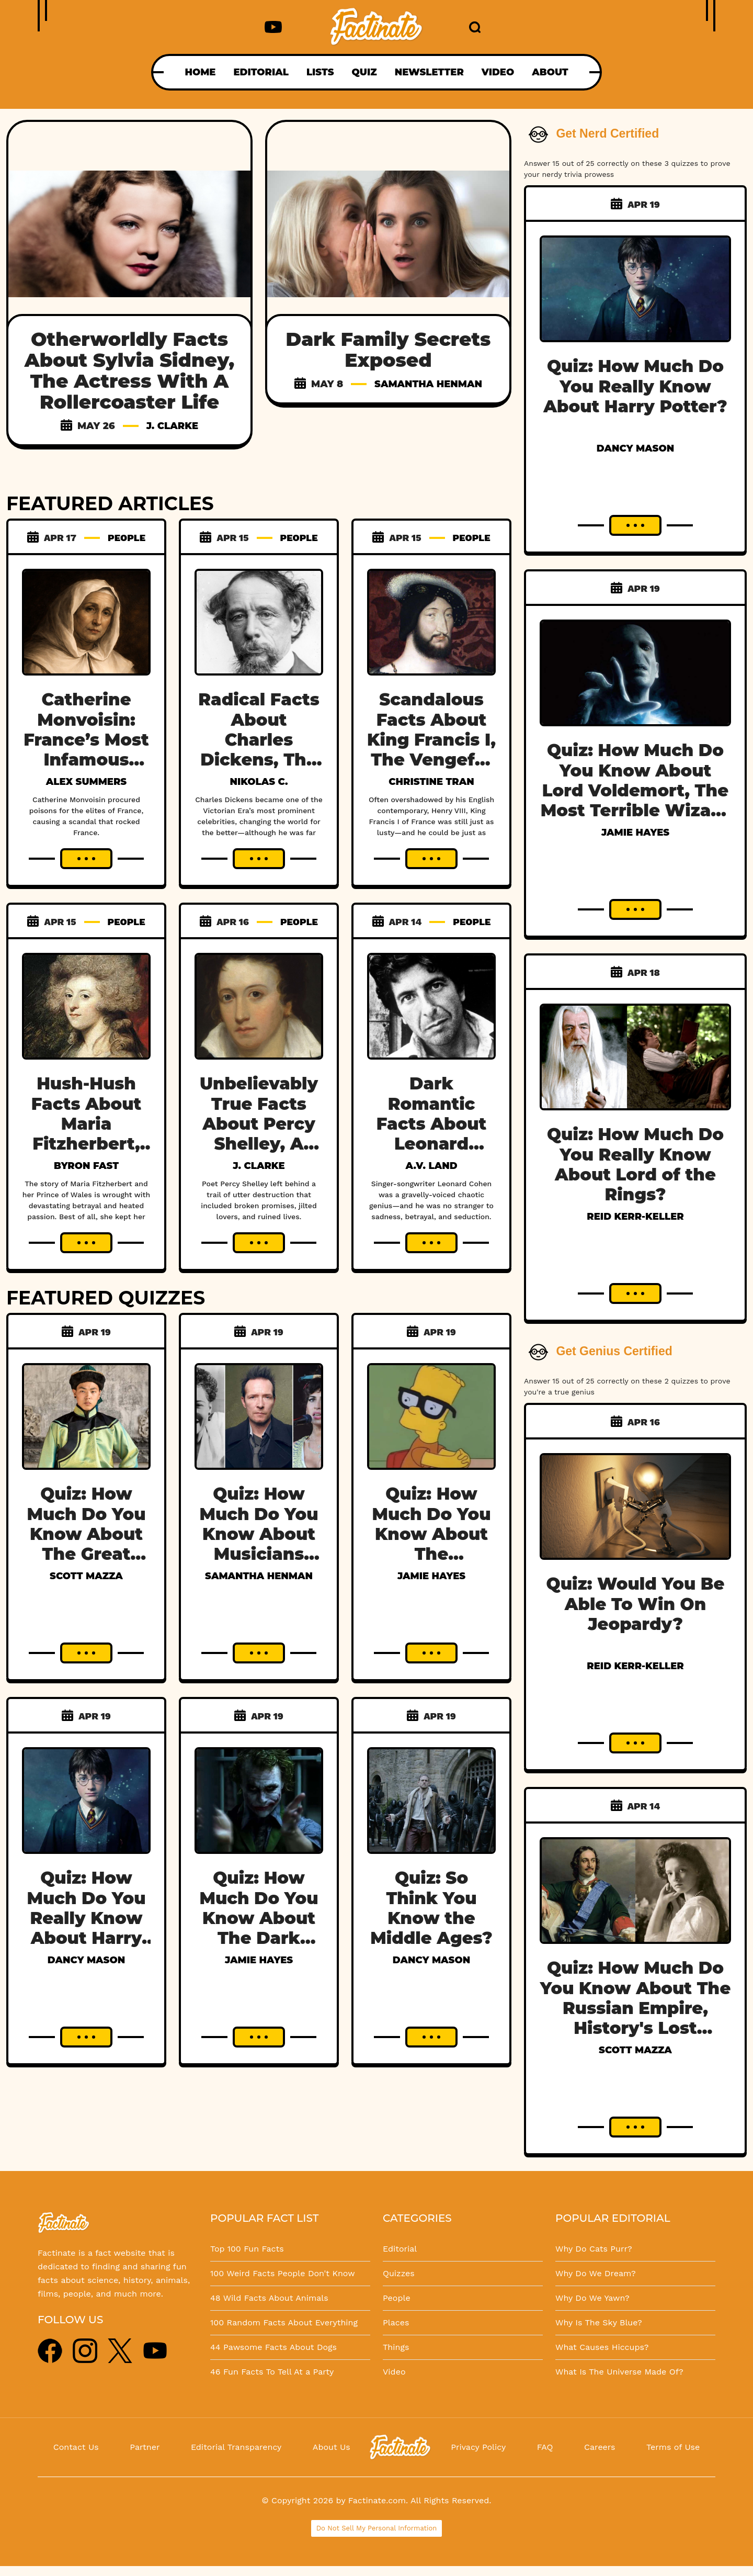 Image resolution: width=753 pixels, height=2576 pixels. I want to click on QUIZ, so click(364, 72).